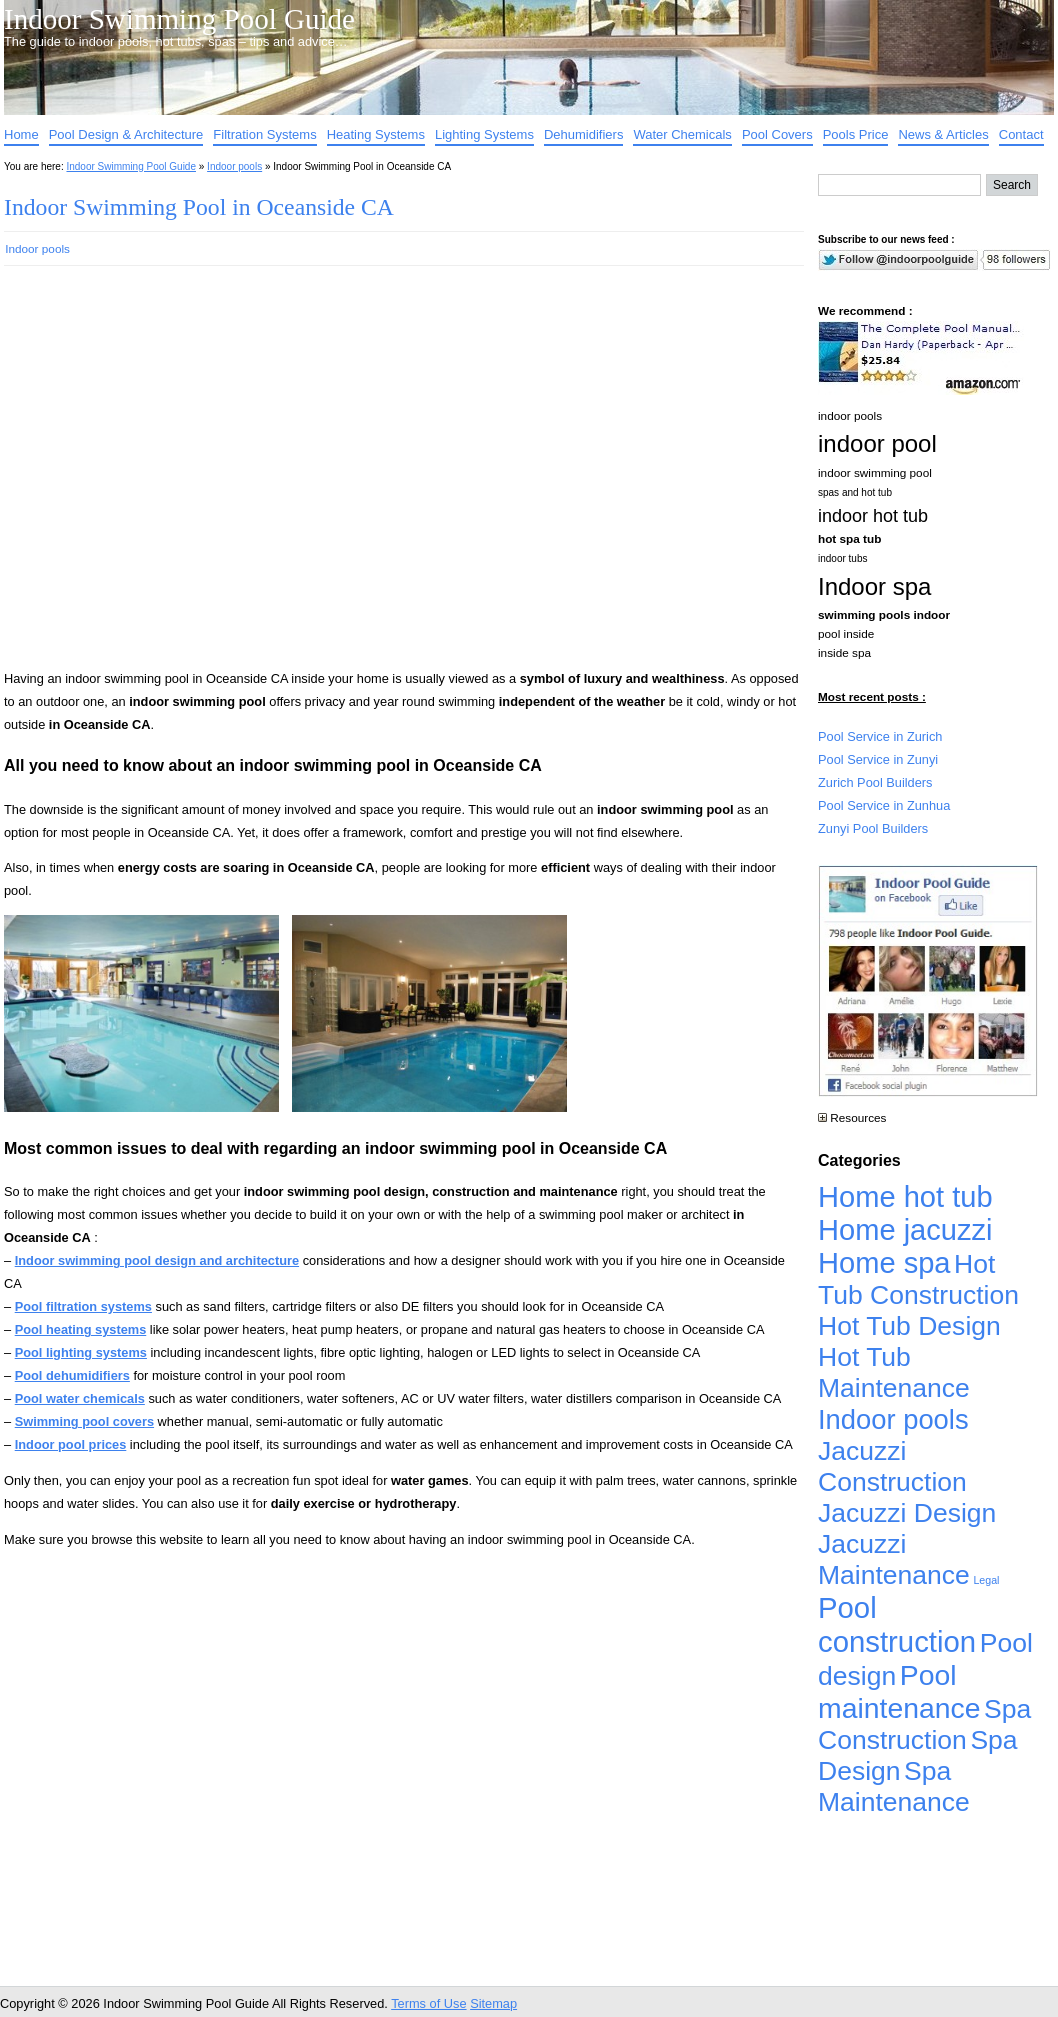 The height and width of the screenshot is (2017, 1058). I want to click on Jacuzzi Construction [Jacuzzi Construction (4,926 items)], so click(892, 1466).